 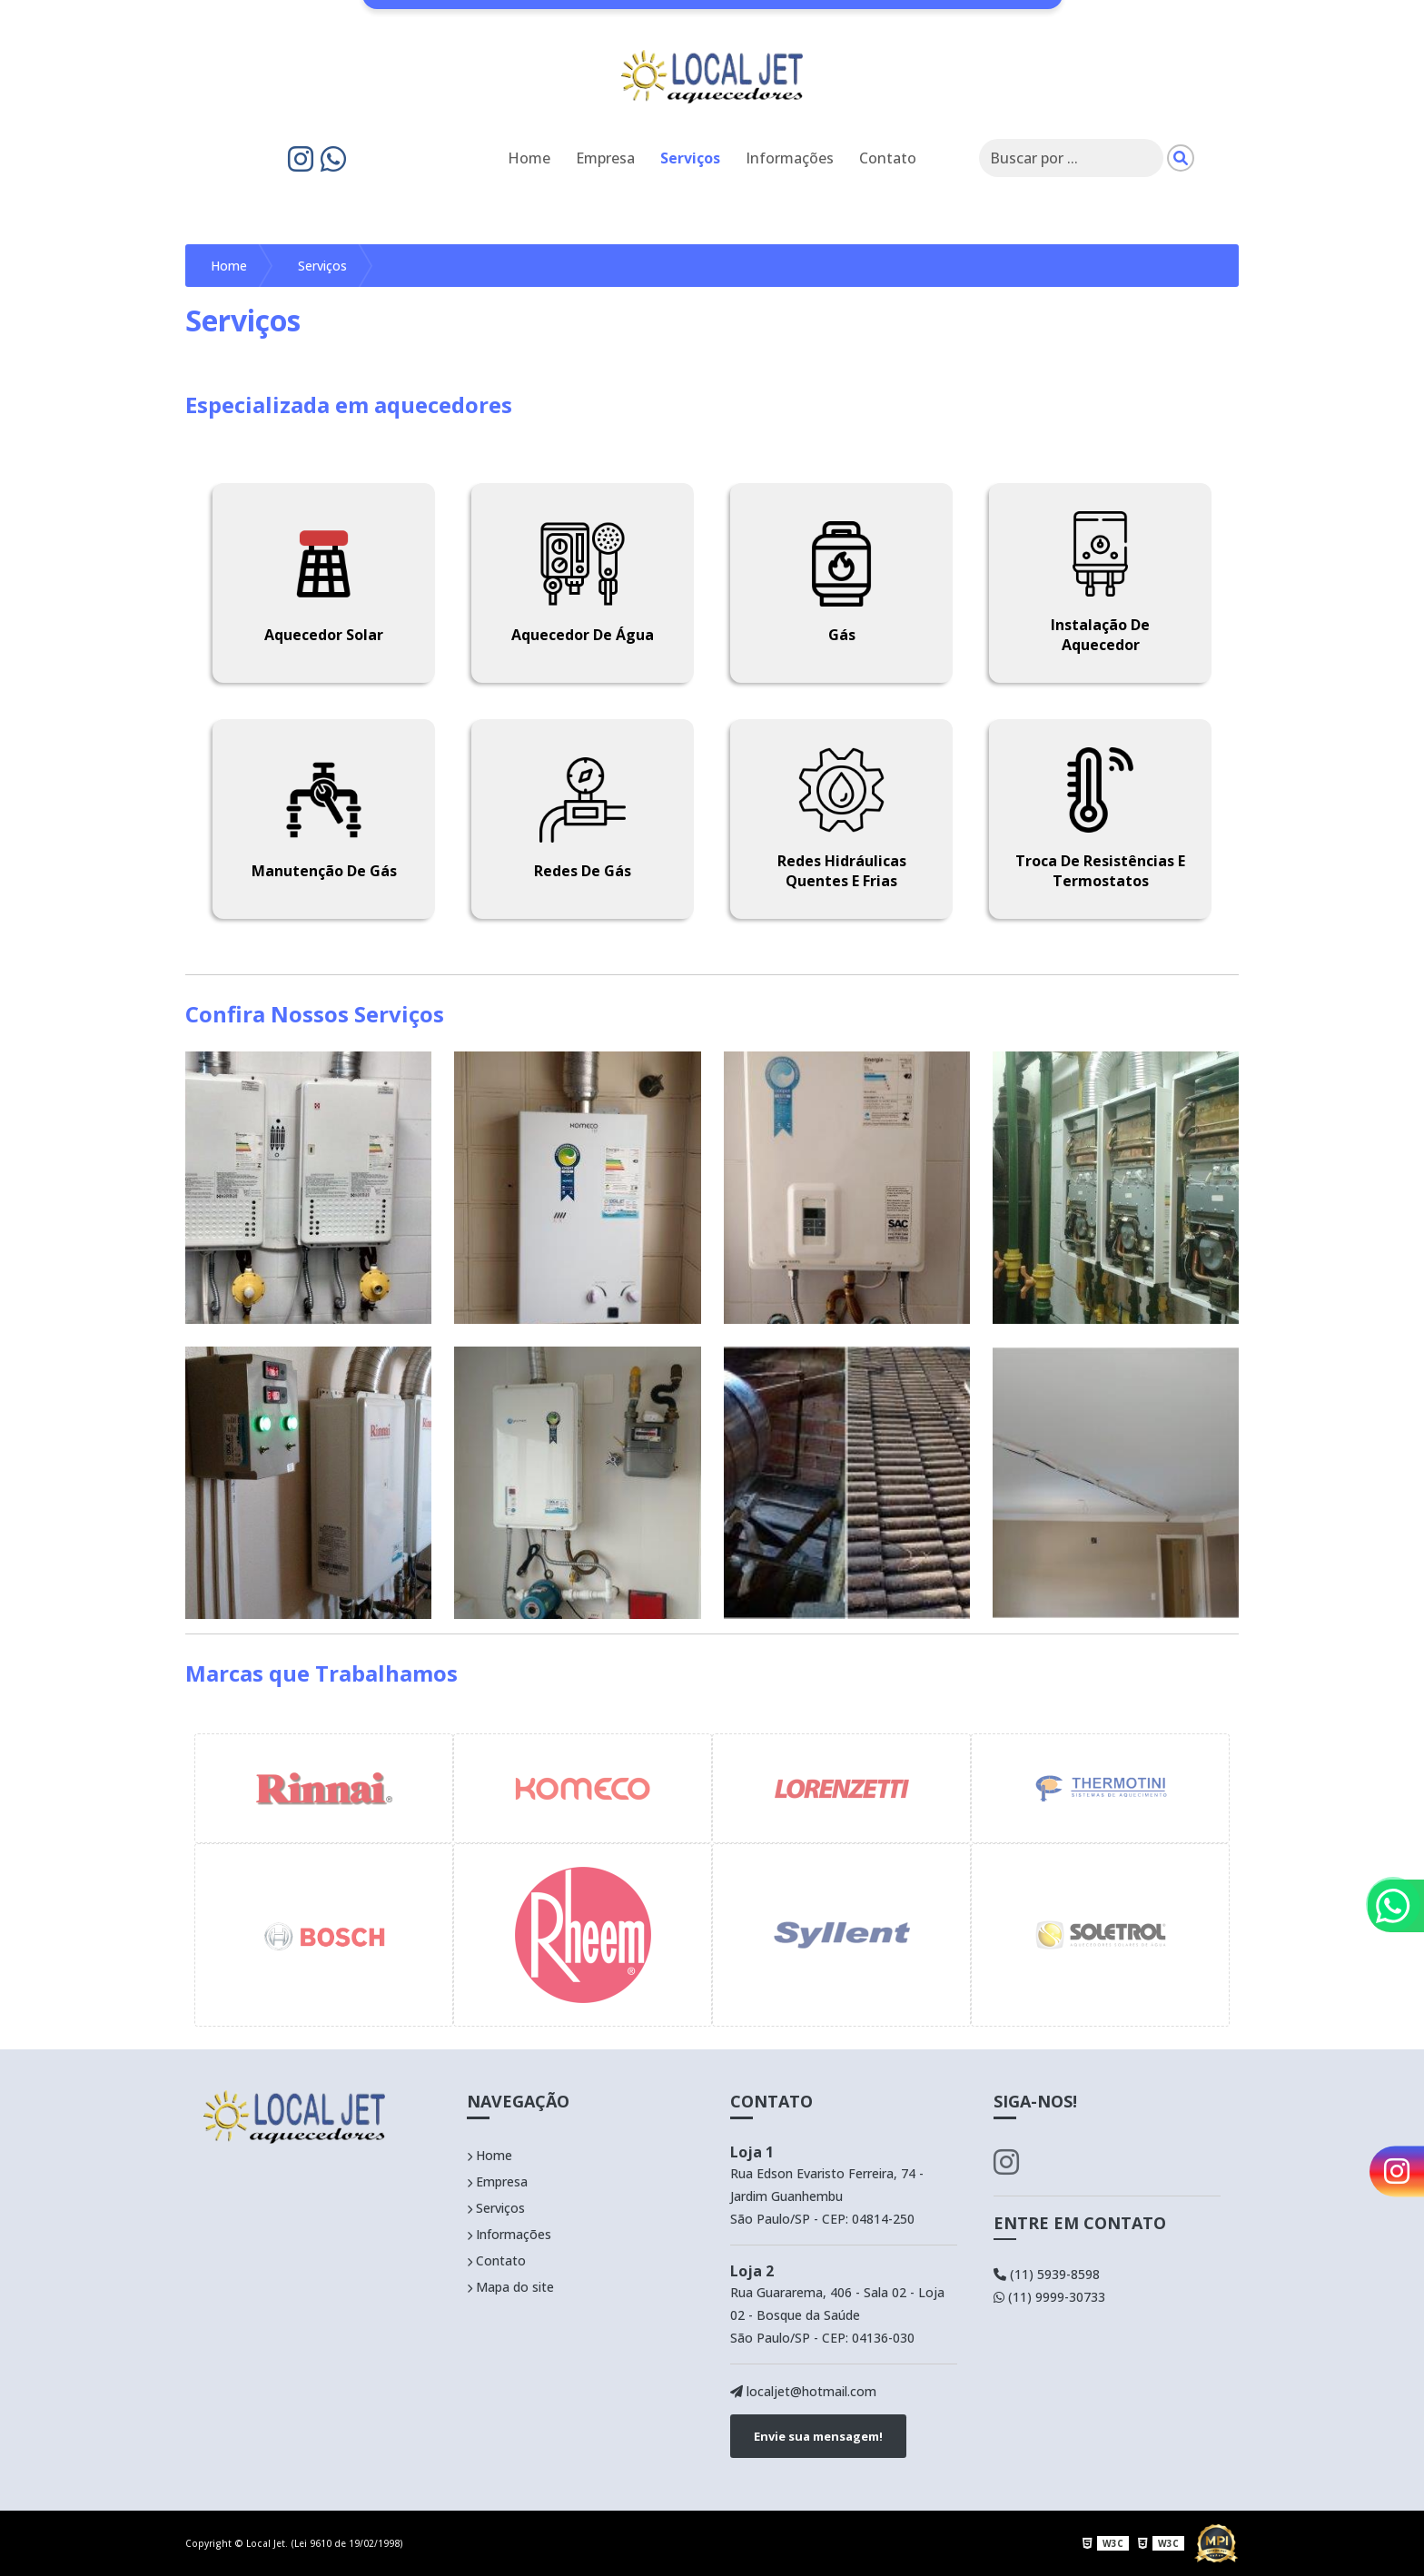 I want to click on Mapa do site, so click(x=510, y=2286).